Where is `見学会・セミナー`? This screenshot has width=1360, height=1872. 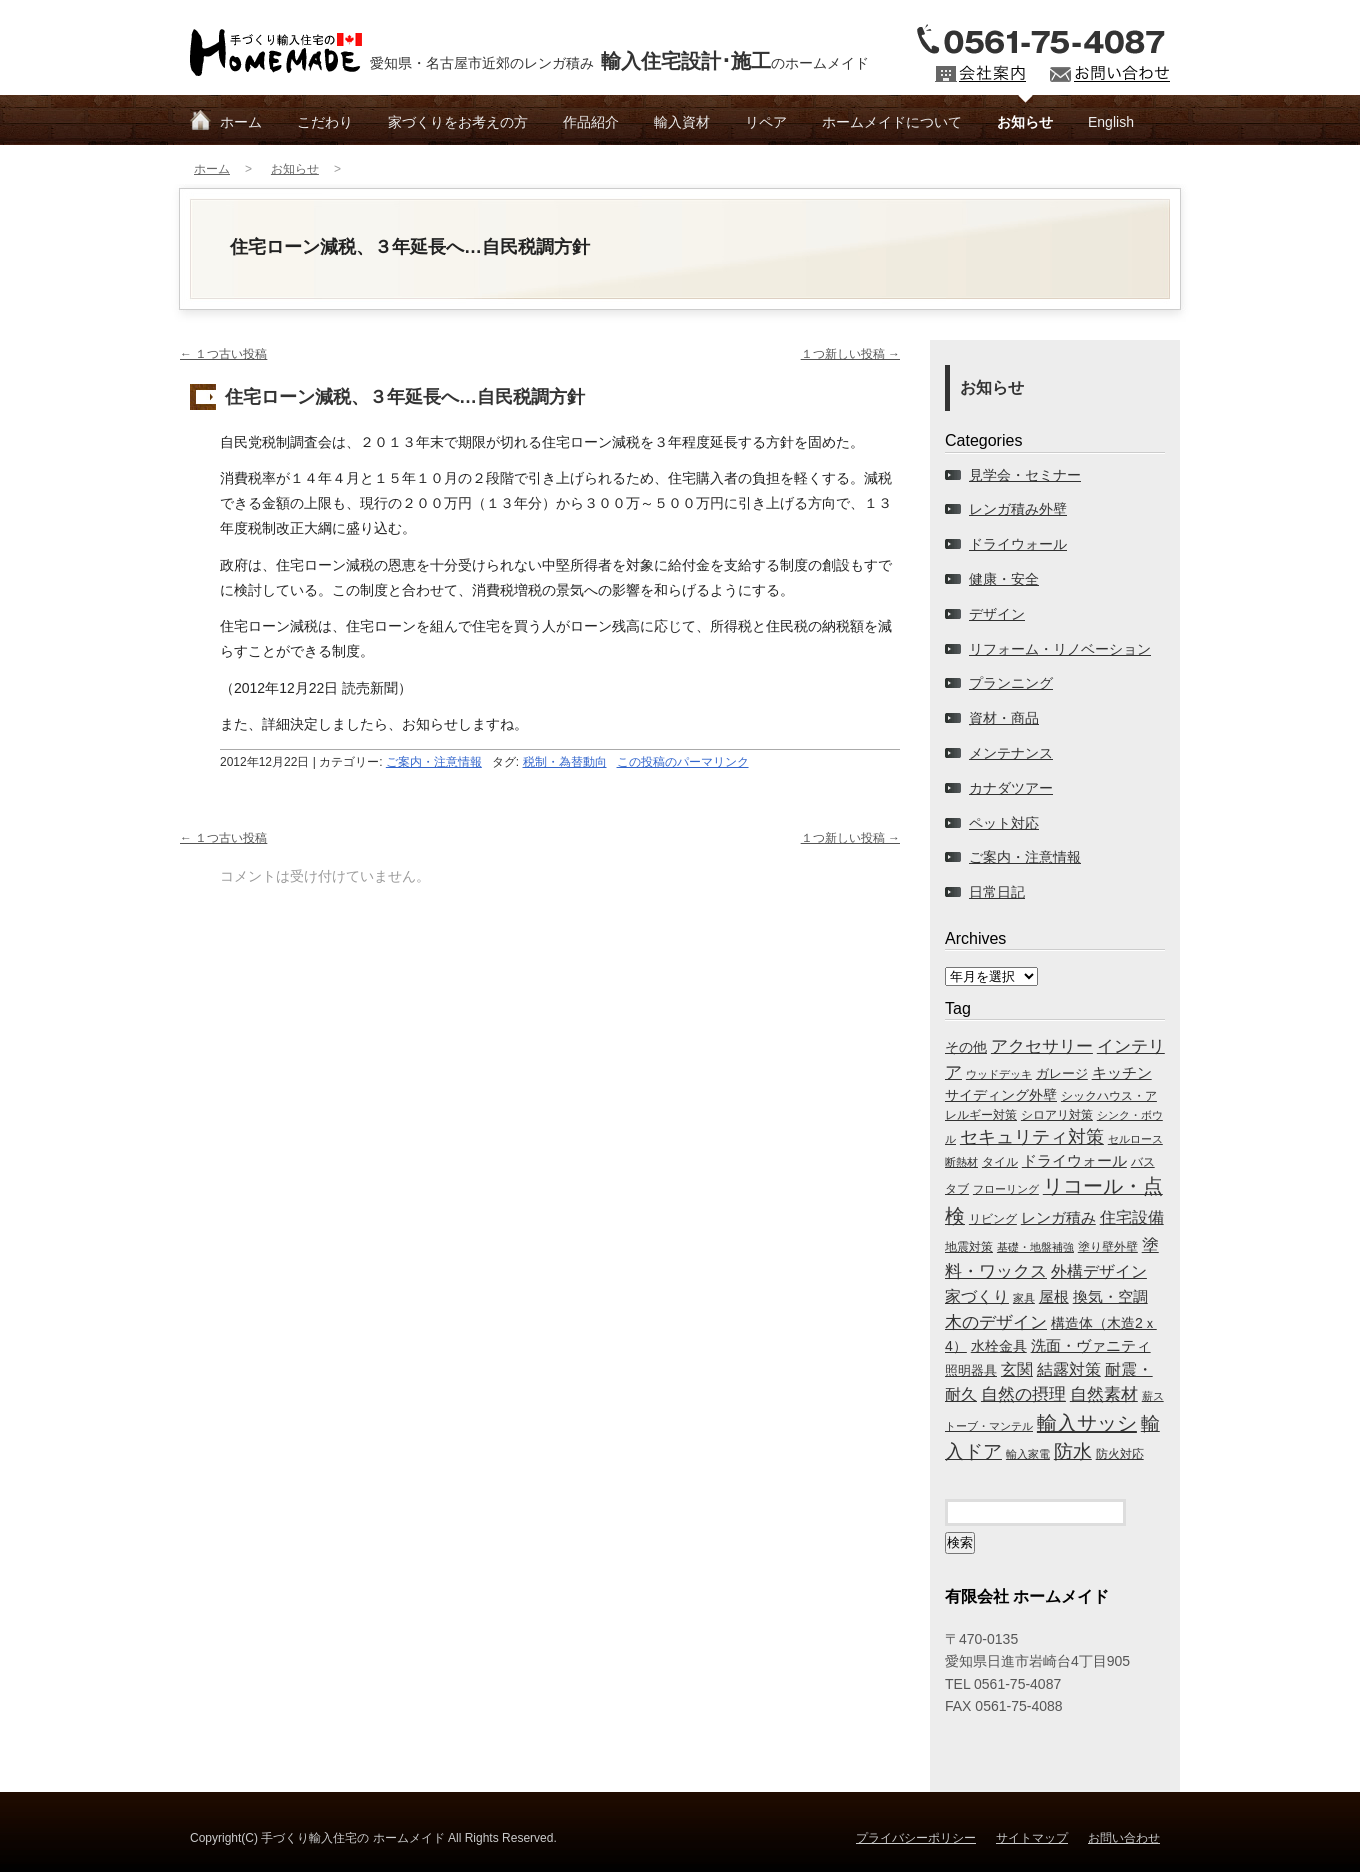 見学会・セミナー is located at coordinates (1025, 475).